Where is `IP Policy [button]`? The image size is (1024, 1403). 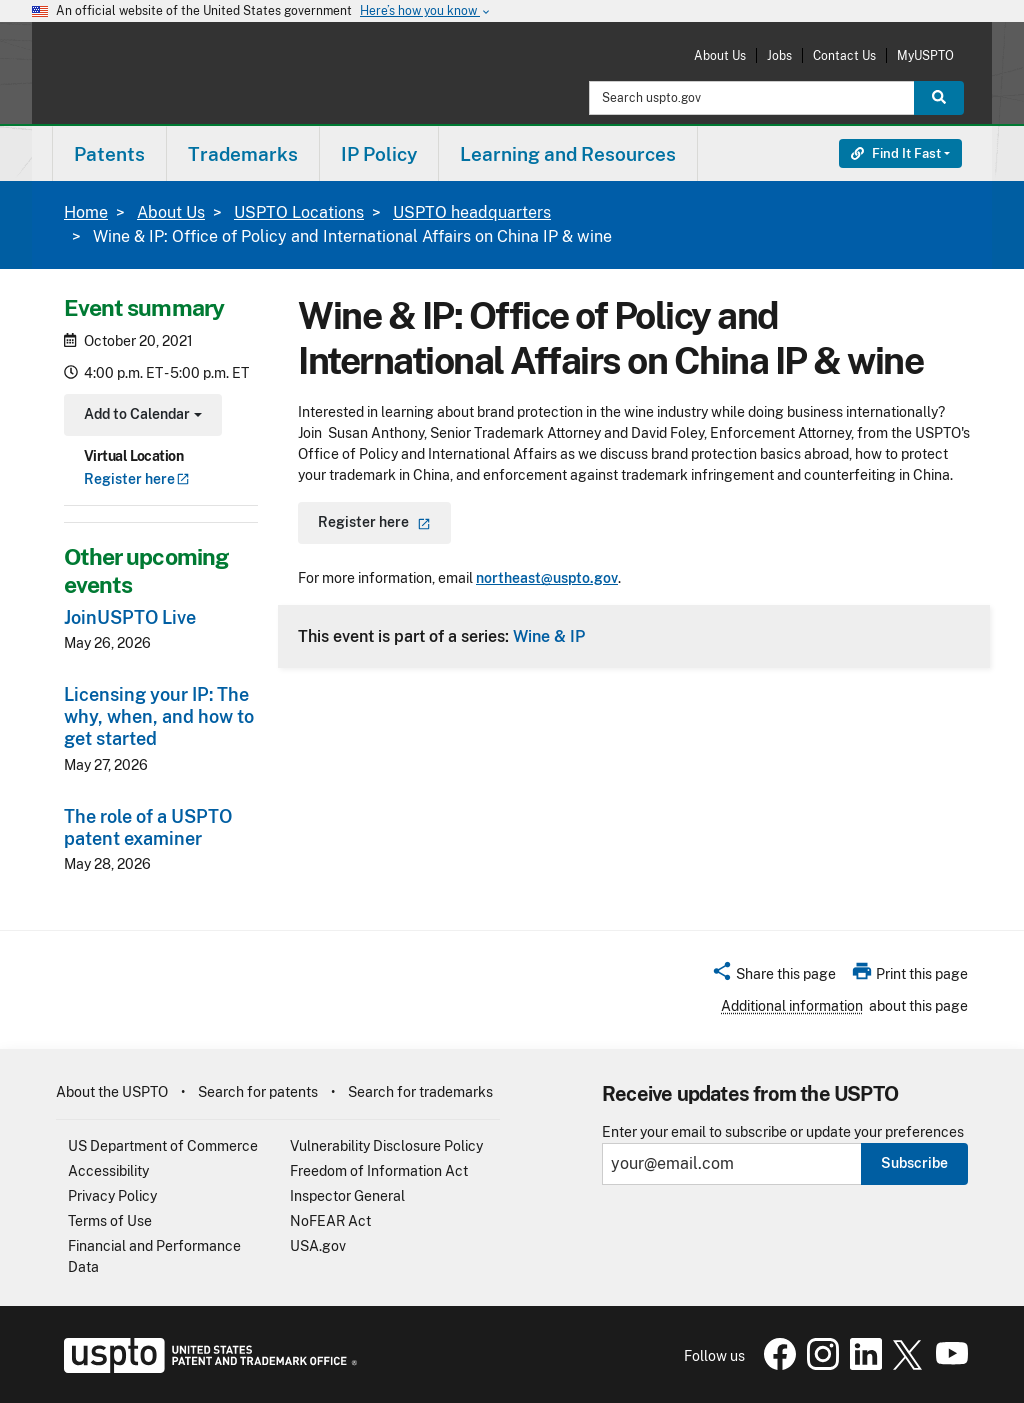
IP Policy [button] is located at coordinates (379, 154).